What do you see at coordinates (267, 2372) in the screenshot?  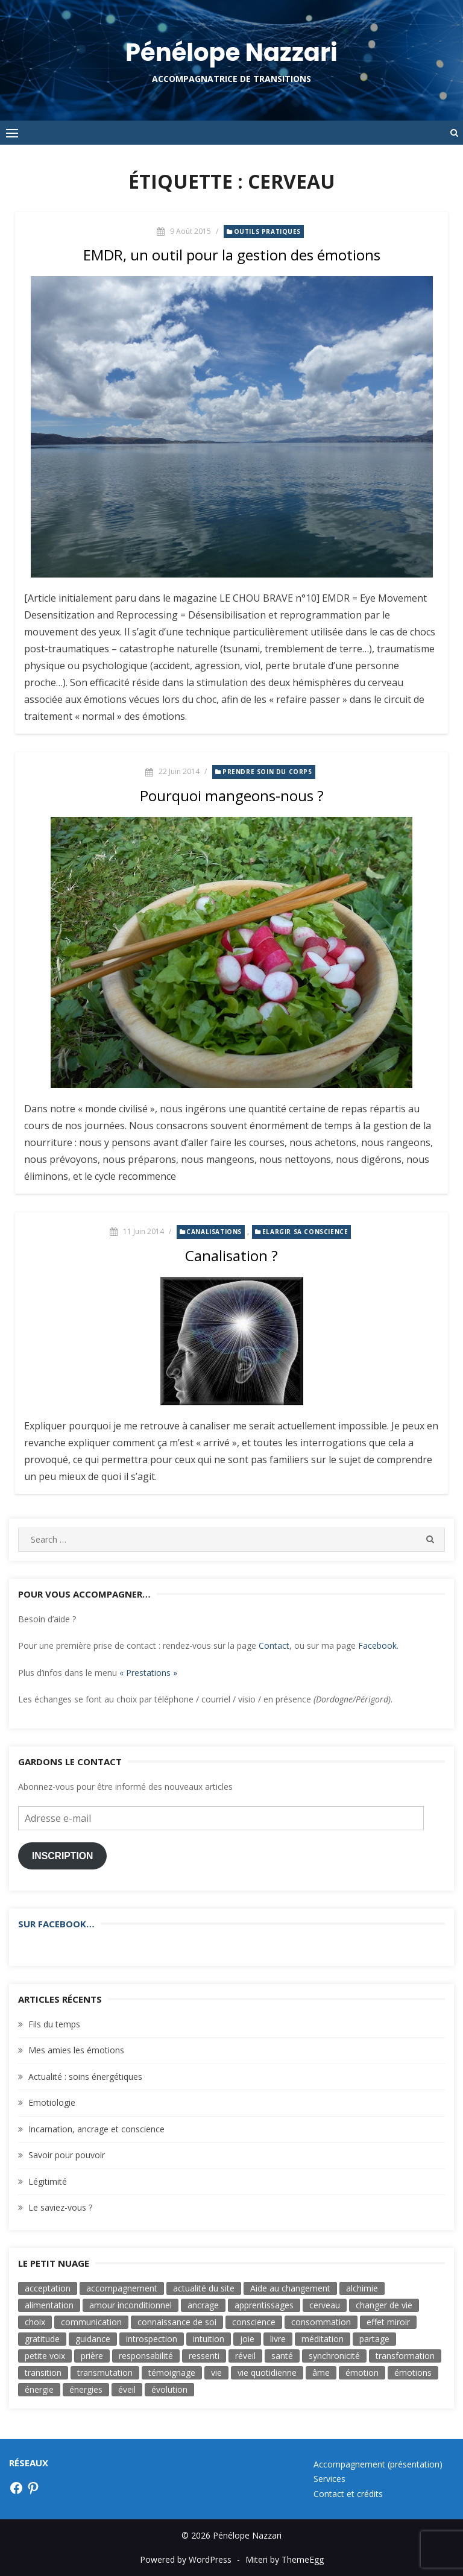 I see `vie quotidienne [vie quotidienne (17 éléments)]` at bounding box center [267, 2372].